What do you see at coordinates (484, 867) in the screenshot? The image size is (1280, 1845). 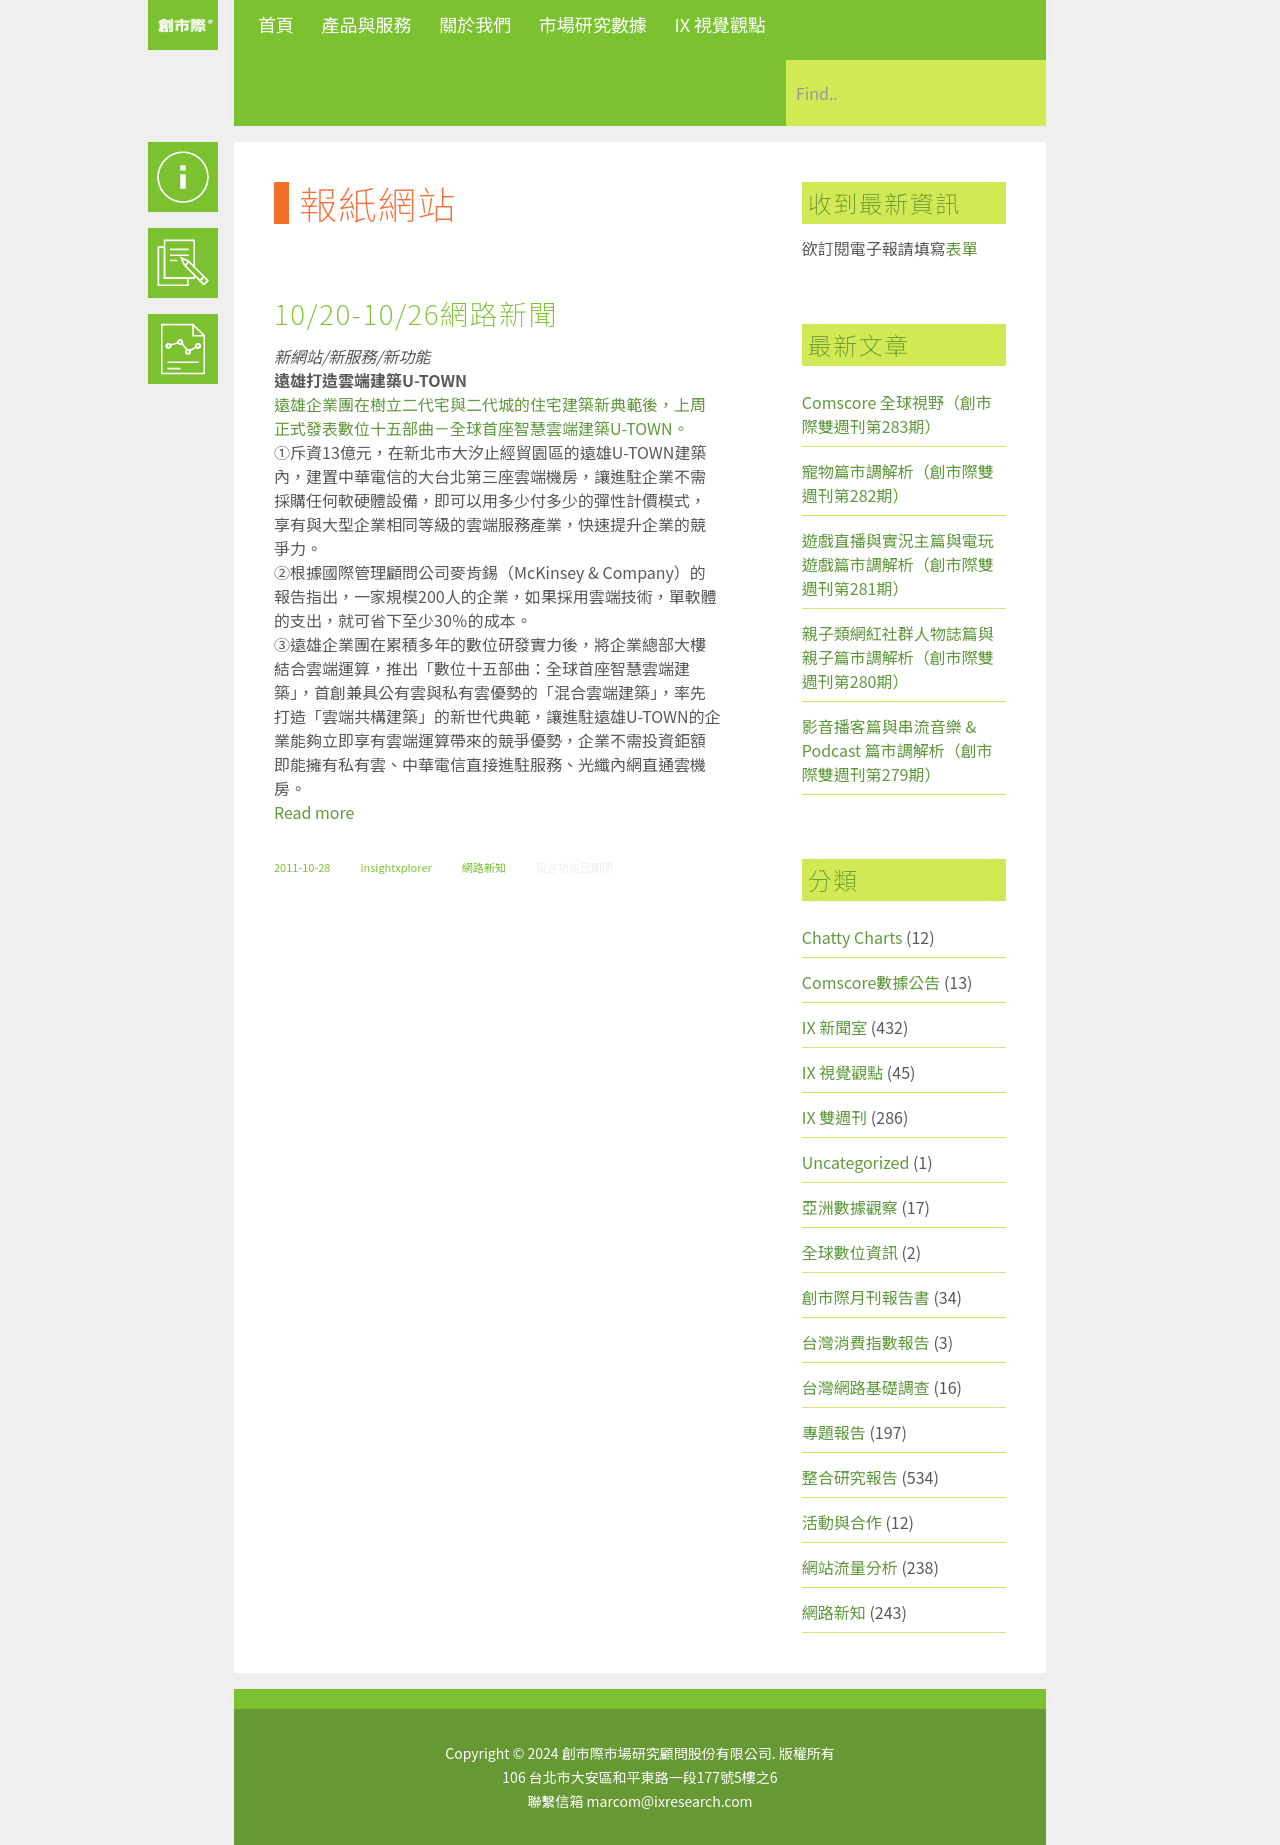 I see `網路新知` at bounding box center [484, 867].